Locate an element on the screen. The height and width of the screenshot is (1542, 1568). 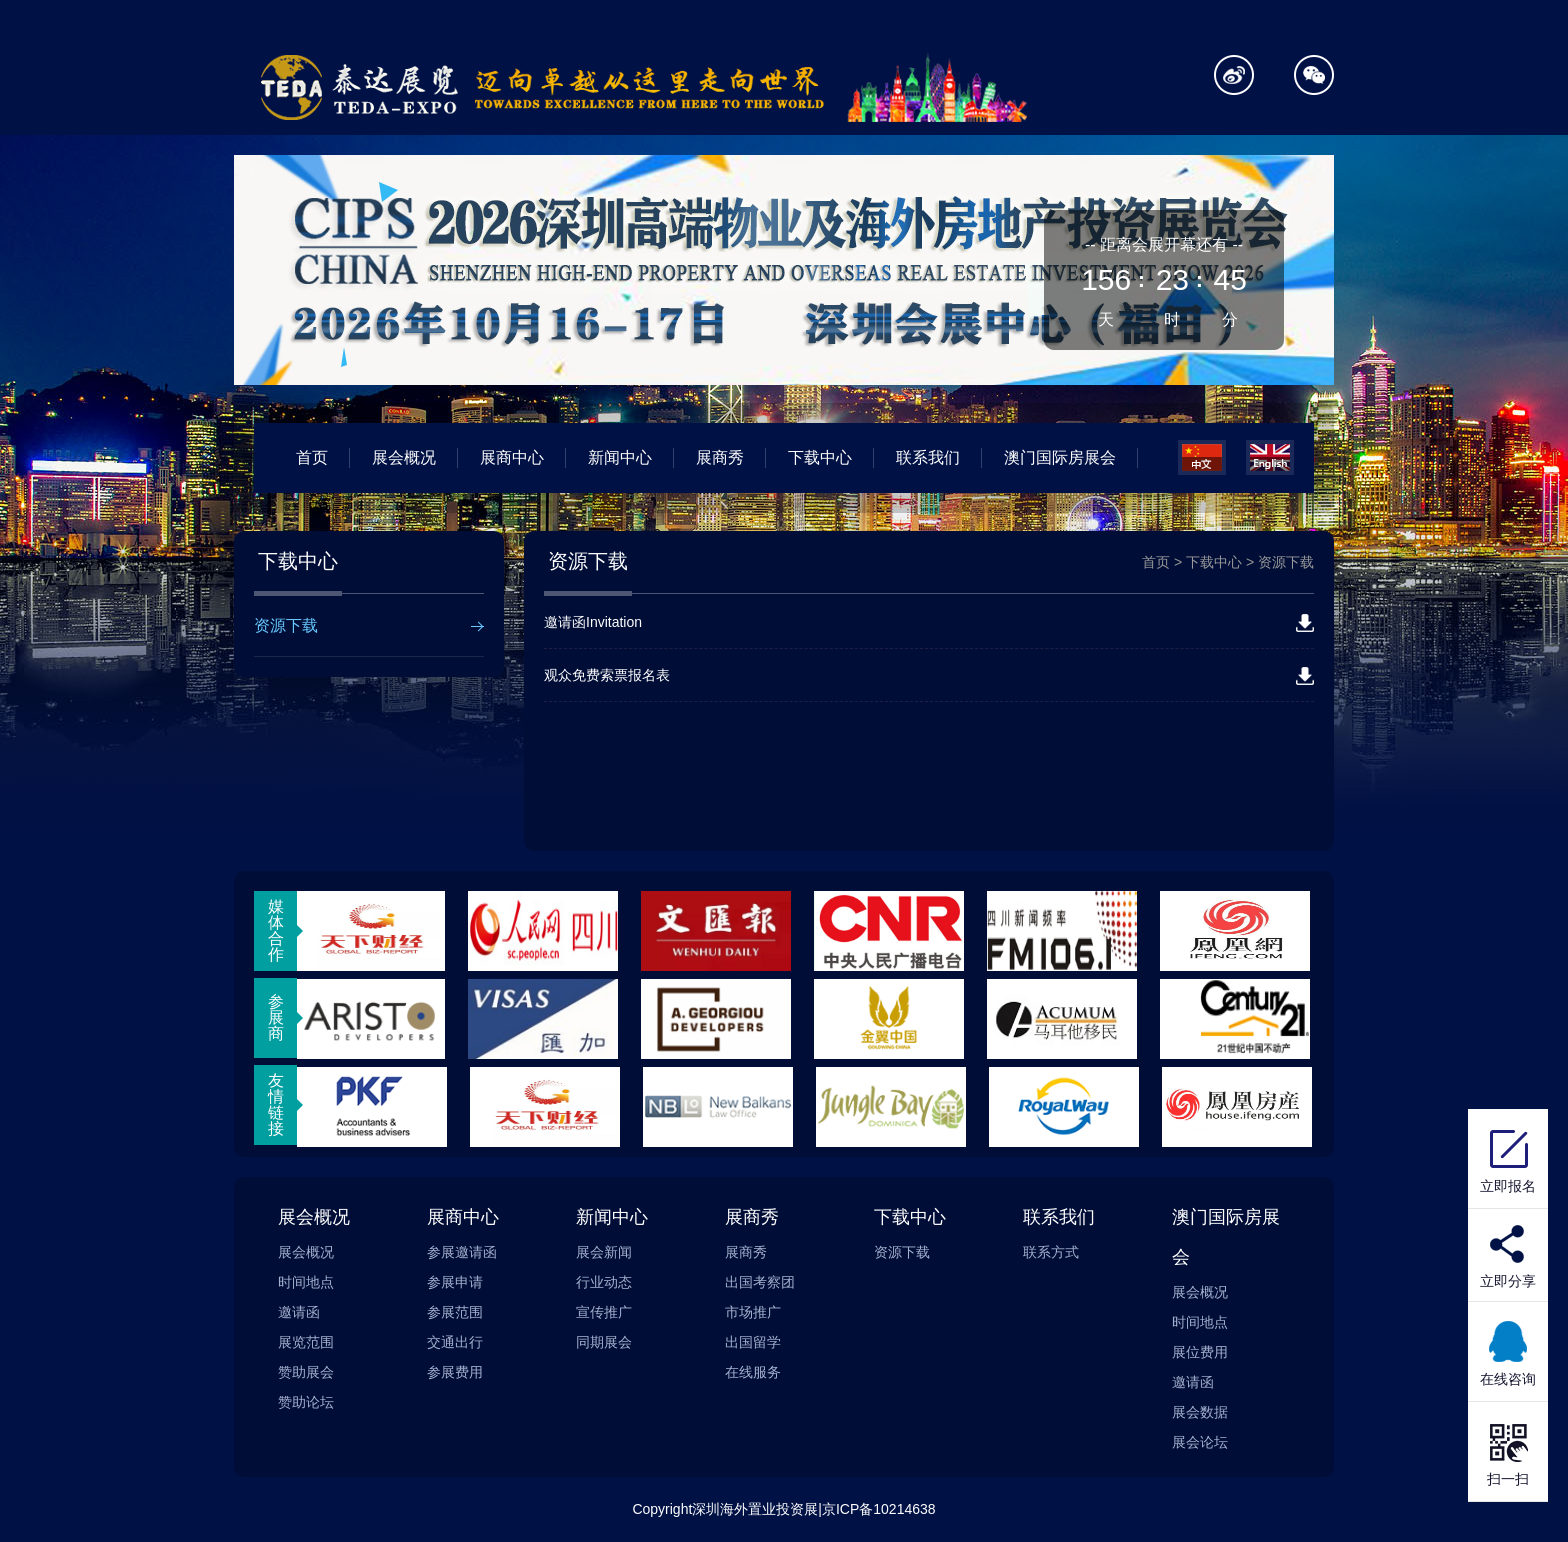
市场推广 is located at coordinates (753, 1312).